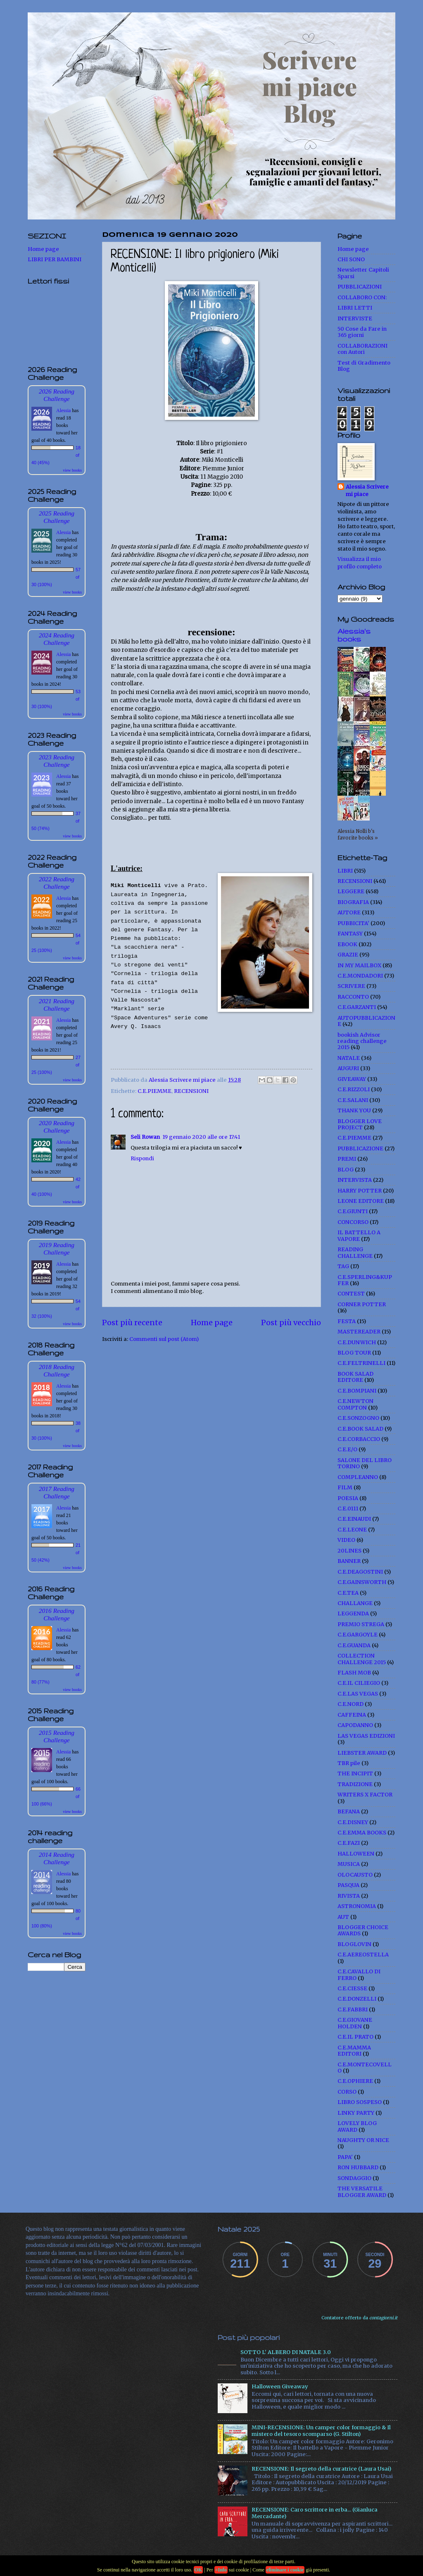 This screenshot has width=423, height=2576. Describe the element at coordinates (348, 1811) in the screenshot. I see `BEFANA` at that location.